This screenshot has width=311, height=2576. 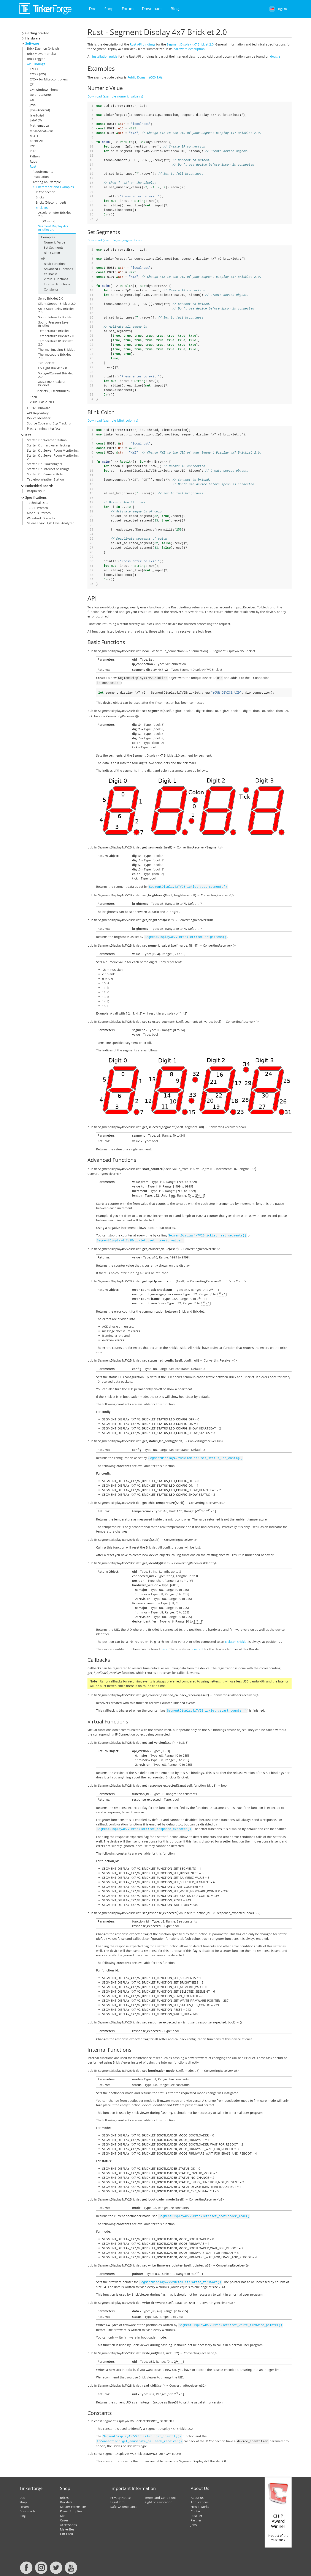 I want to click on Set Segments, so click(x=53, y=247).